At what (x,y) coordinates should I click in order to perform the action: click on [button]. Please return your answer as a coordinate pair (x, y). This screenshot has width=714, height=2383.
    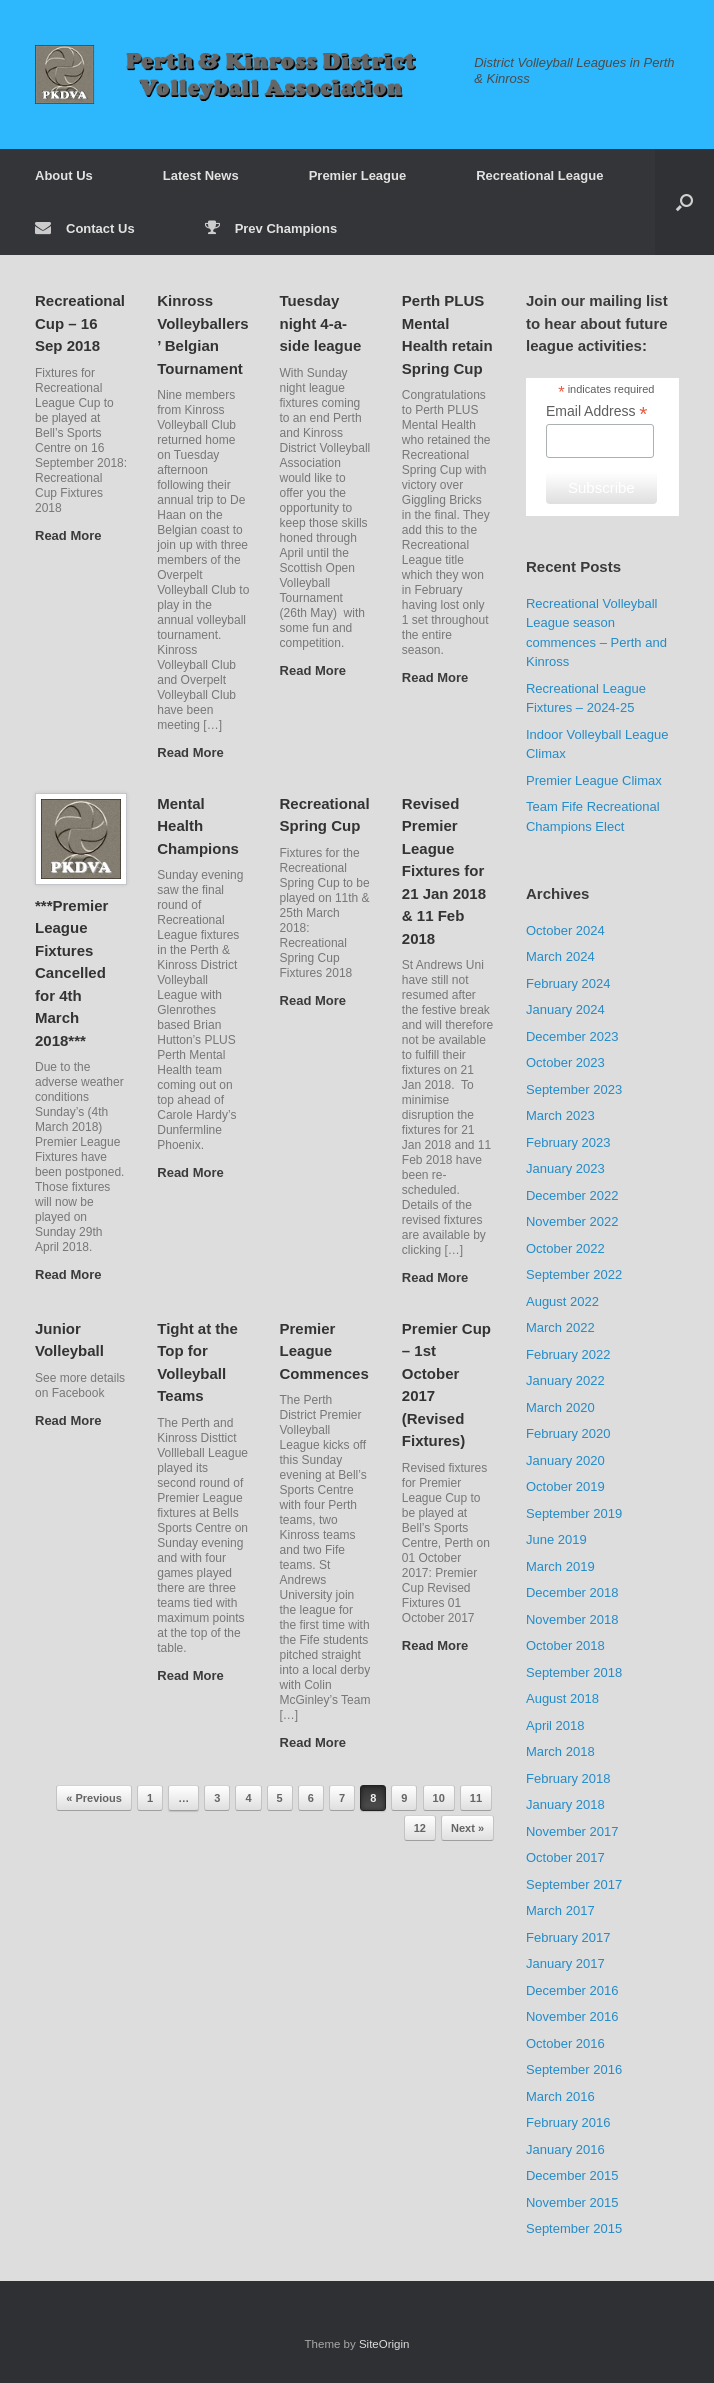
    Looking at the image, I should click on (684, 202).